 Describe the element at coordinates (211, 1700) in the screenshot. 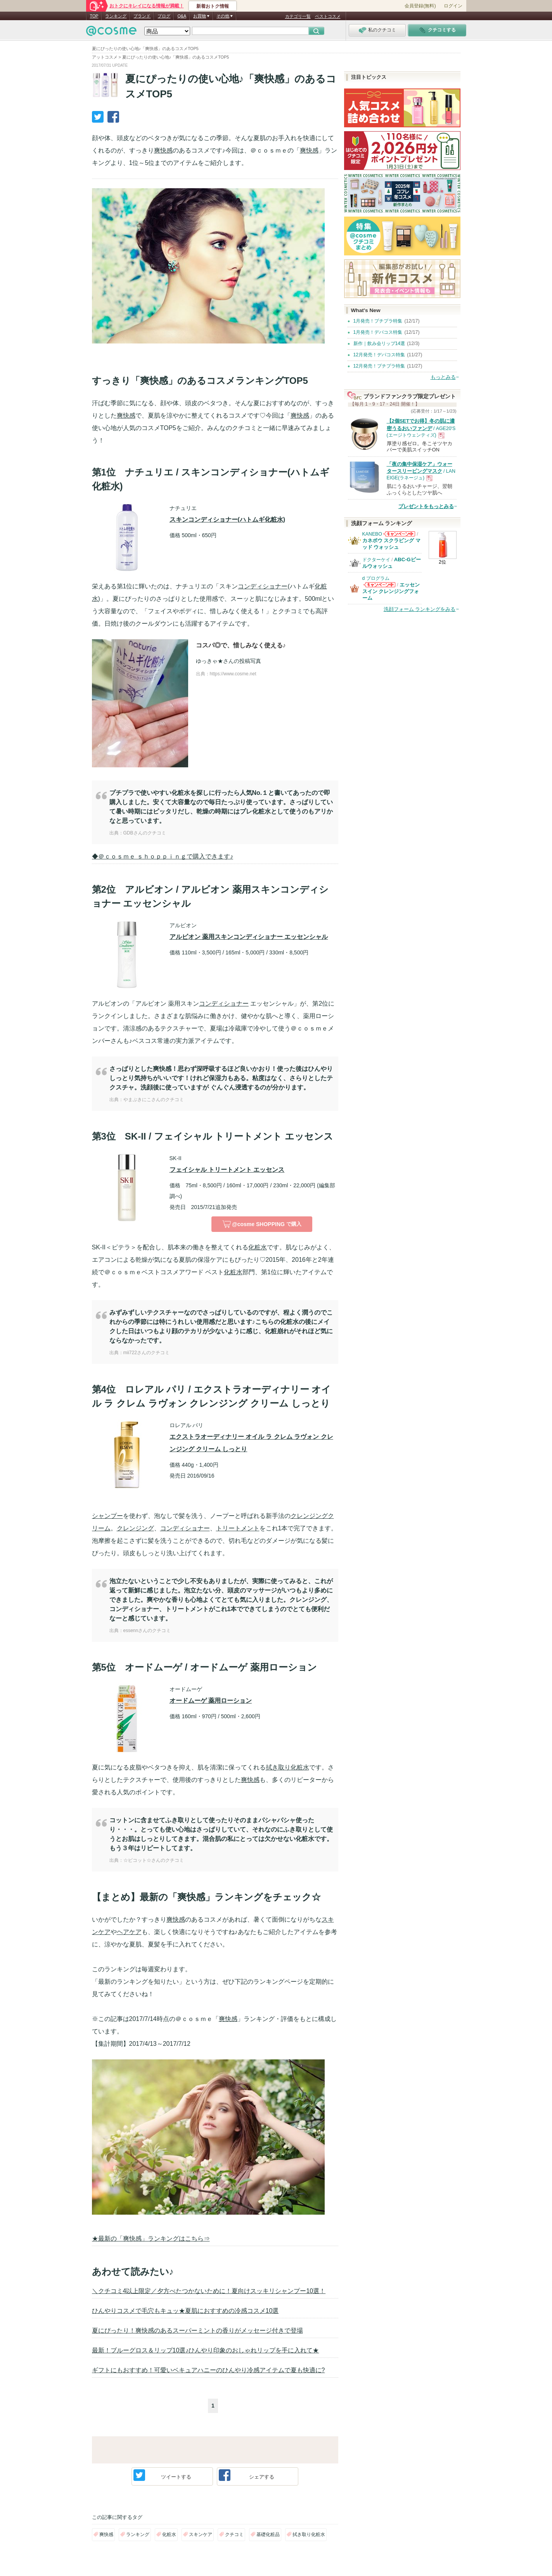

I see `オードムーゲ 薬用ローション` at that location.